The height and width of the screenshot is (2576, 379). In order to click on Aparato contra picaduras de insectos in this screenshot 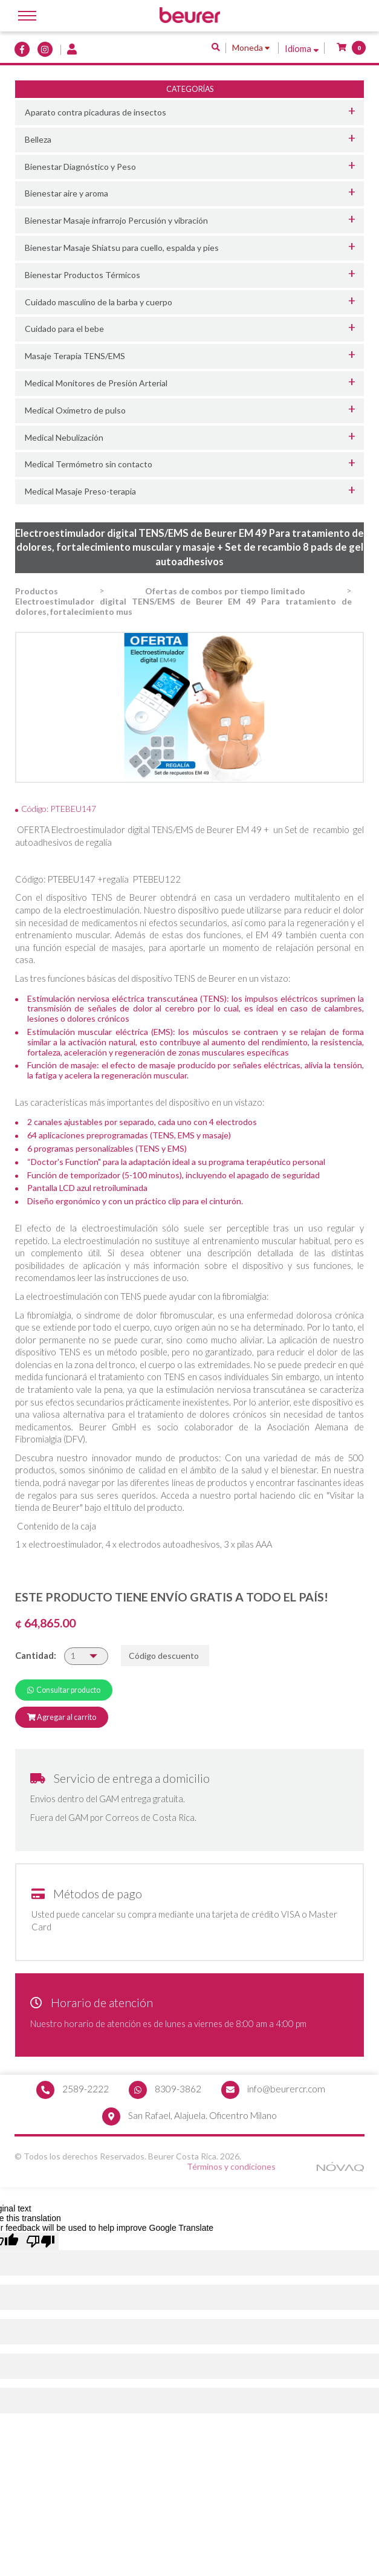, I will do `click(95, 112)`.